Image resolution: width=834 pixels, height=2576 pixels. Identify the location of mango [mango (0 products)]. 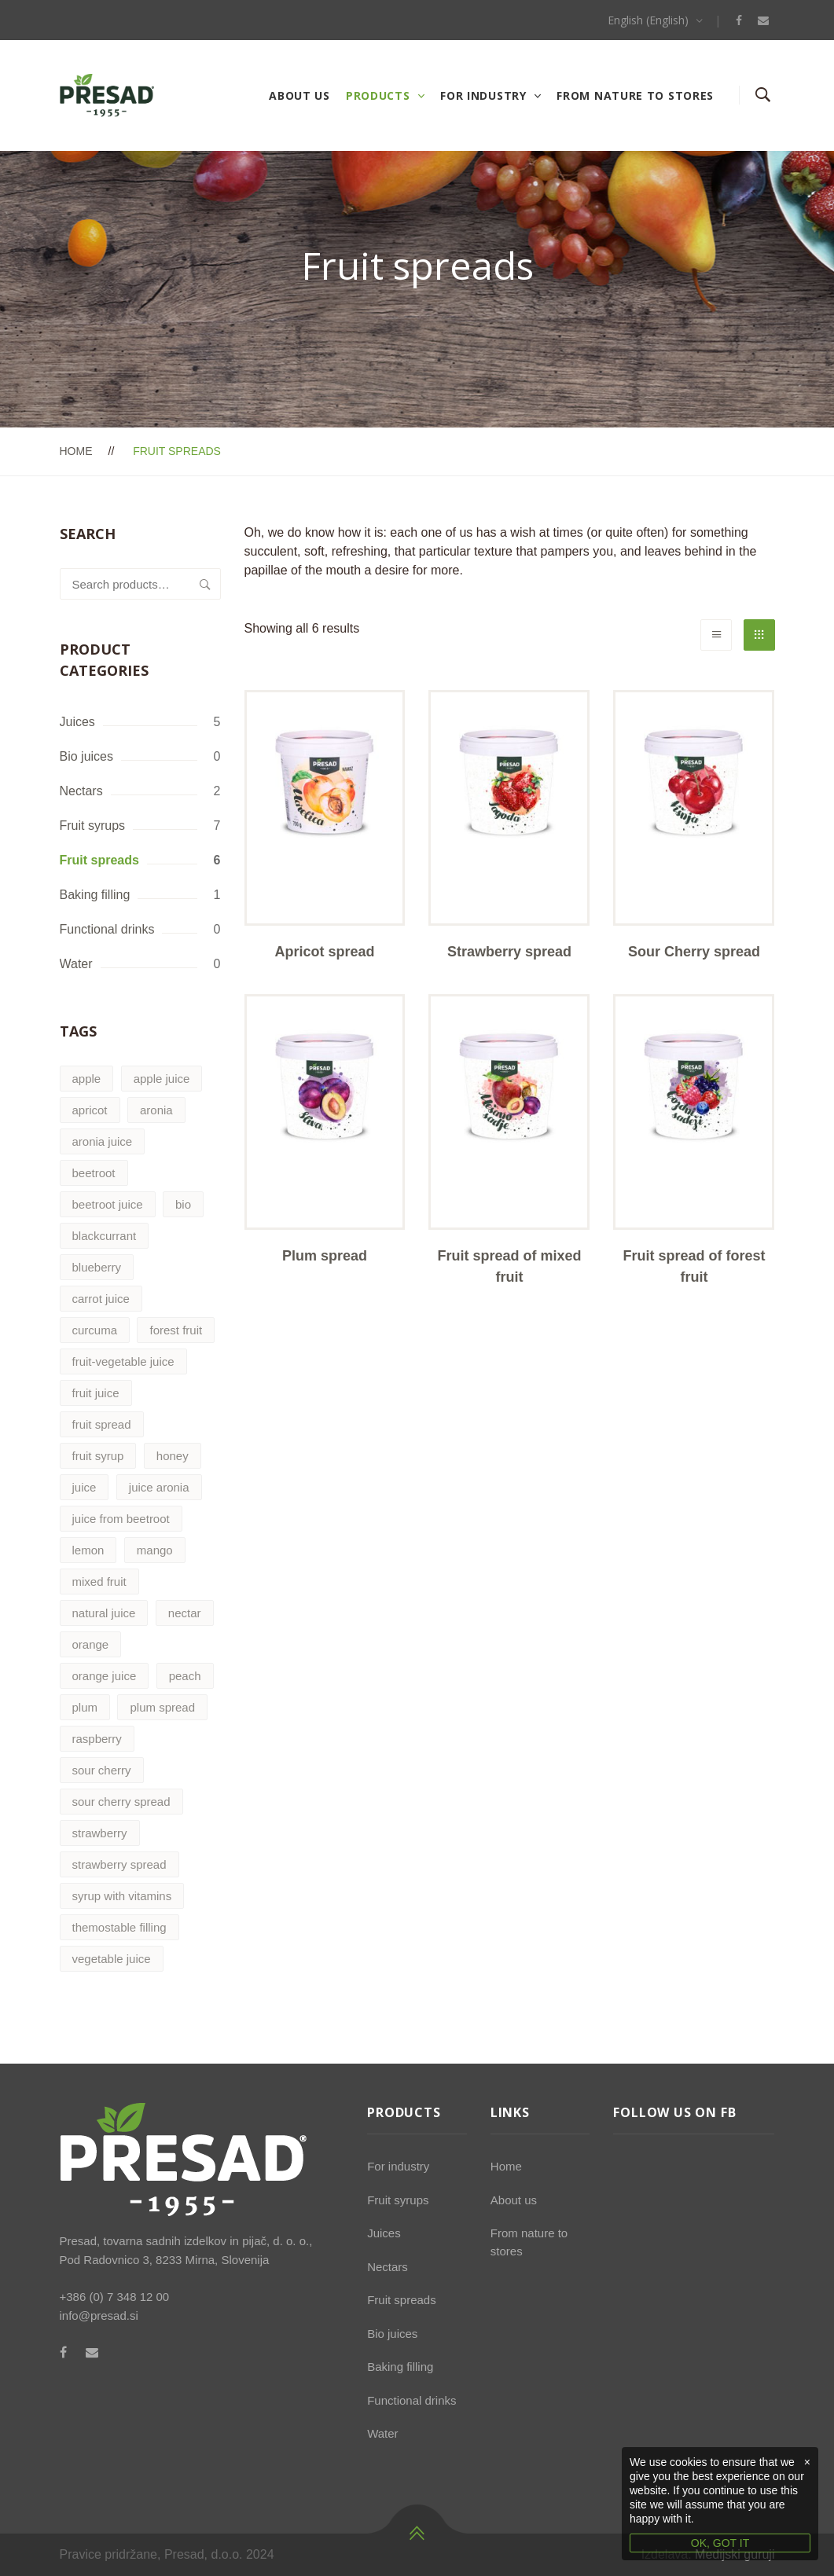
(155, 1550).